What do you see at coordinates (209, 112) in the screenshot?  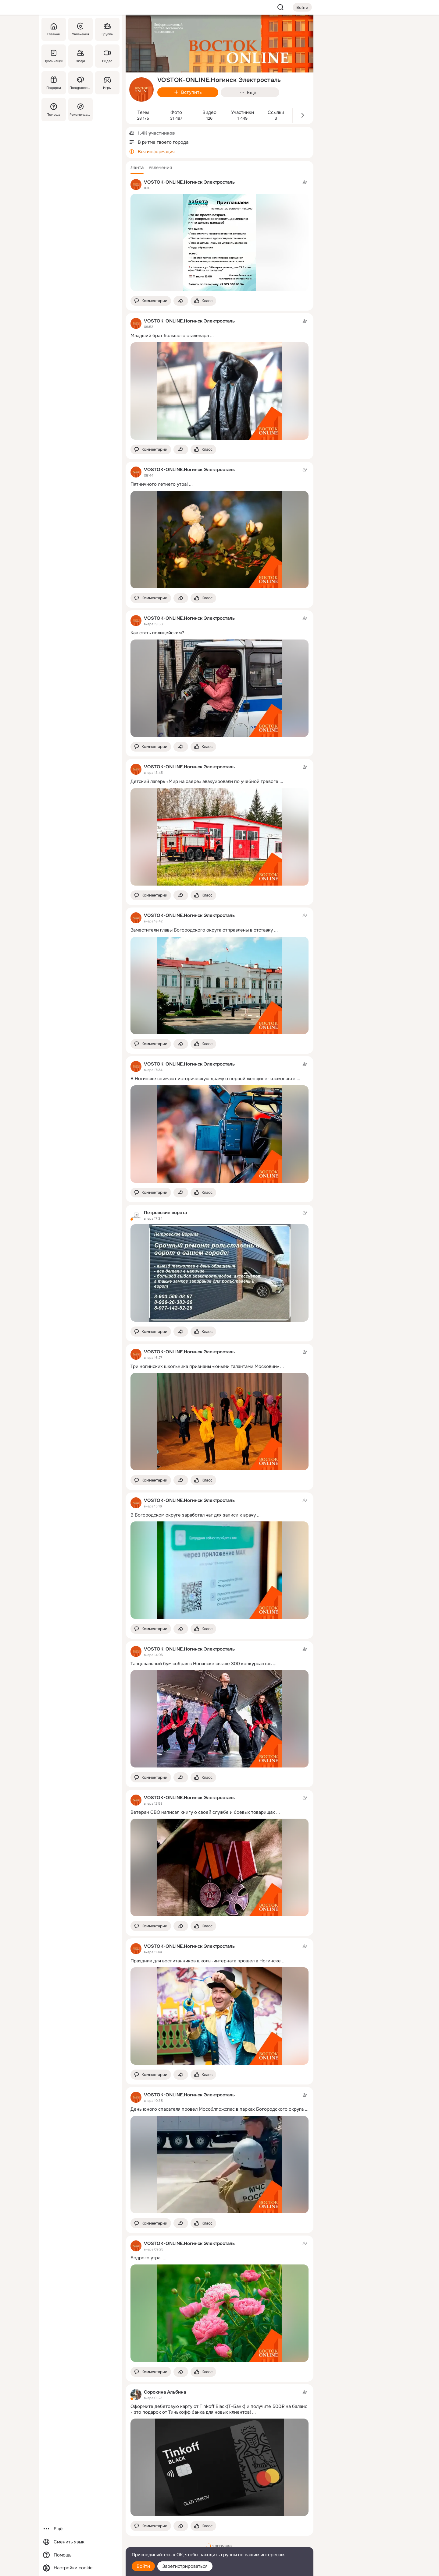 I see `Видео` at bounding box center [209, 112].